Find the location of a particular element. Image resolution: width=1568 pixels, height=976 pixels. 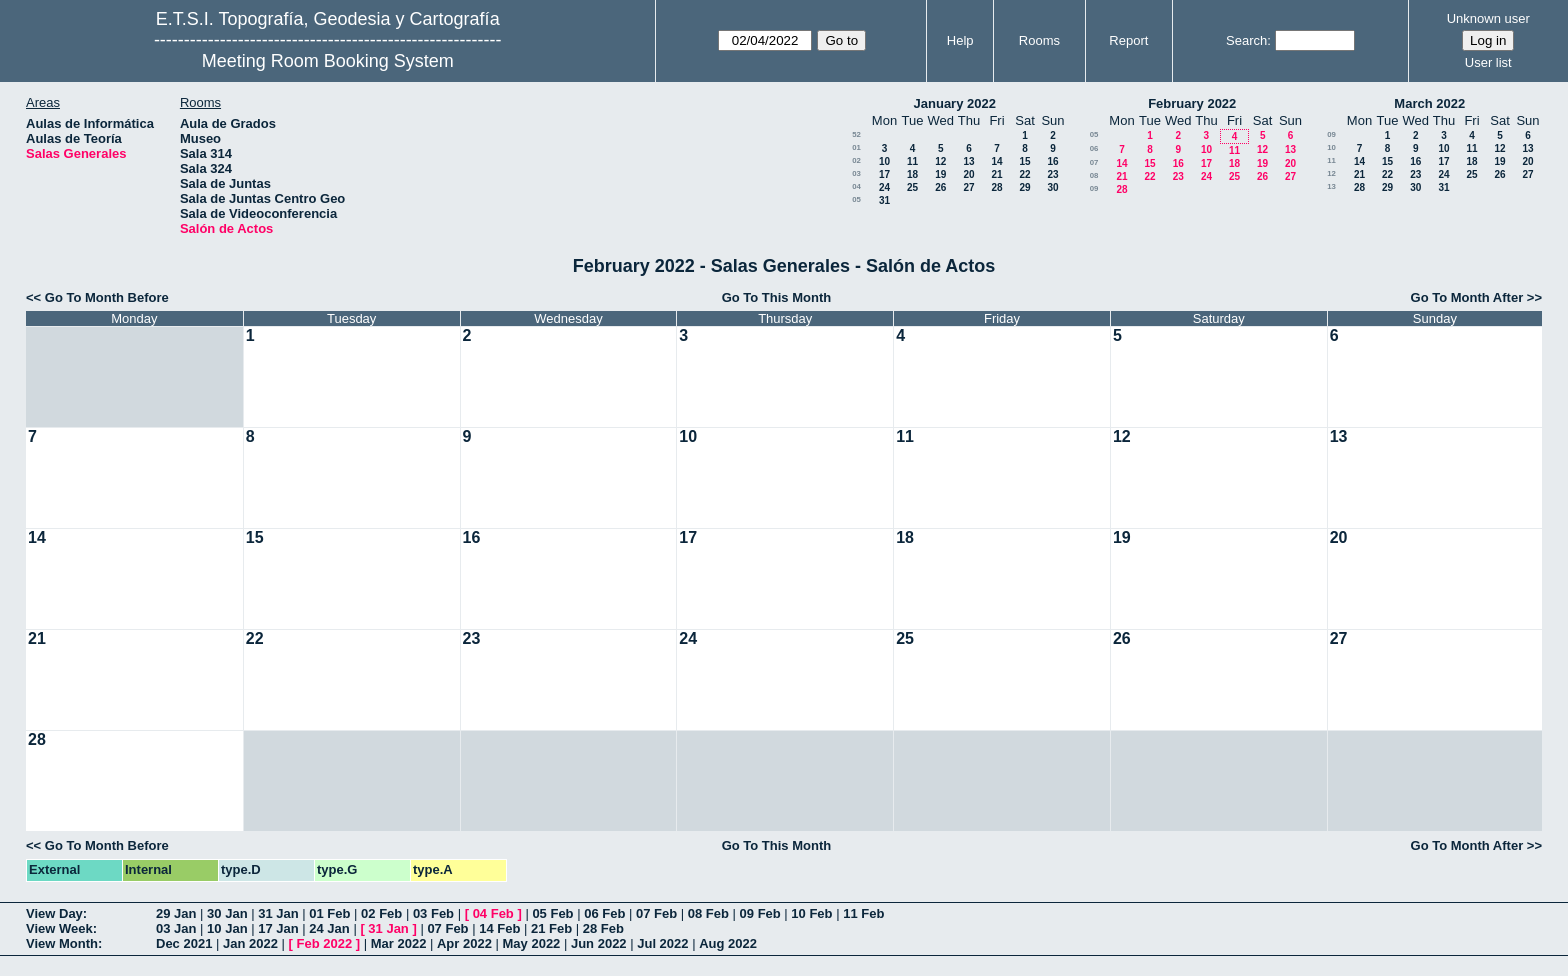

09 Feb is located at coordinates (760, 913).